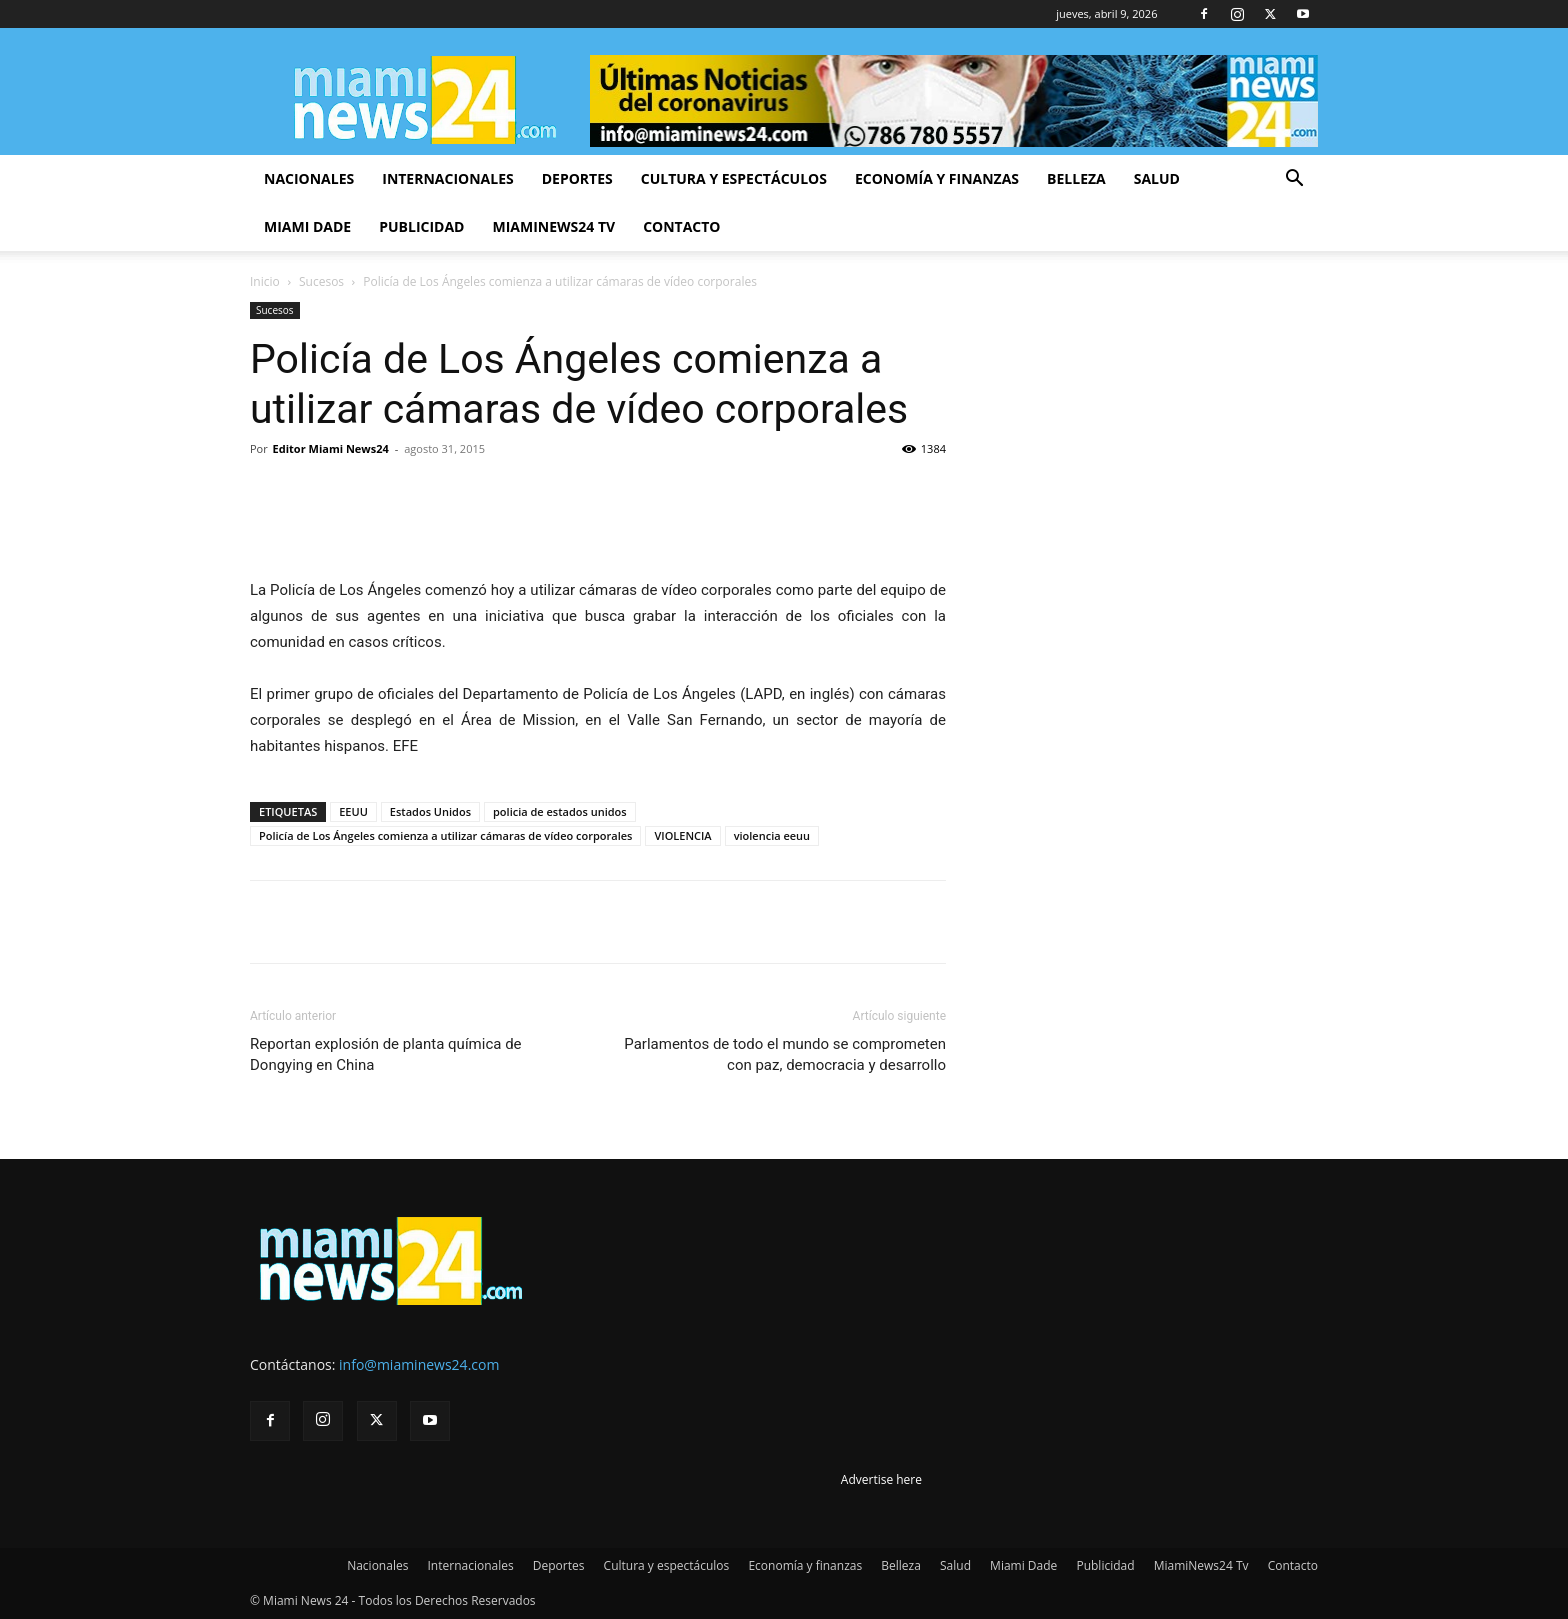 This screenshot has height=1619, width=1568. Describe the element at coordinates (1294, 180) in the screenshot. I see `[button]` at that location.